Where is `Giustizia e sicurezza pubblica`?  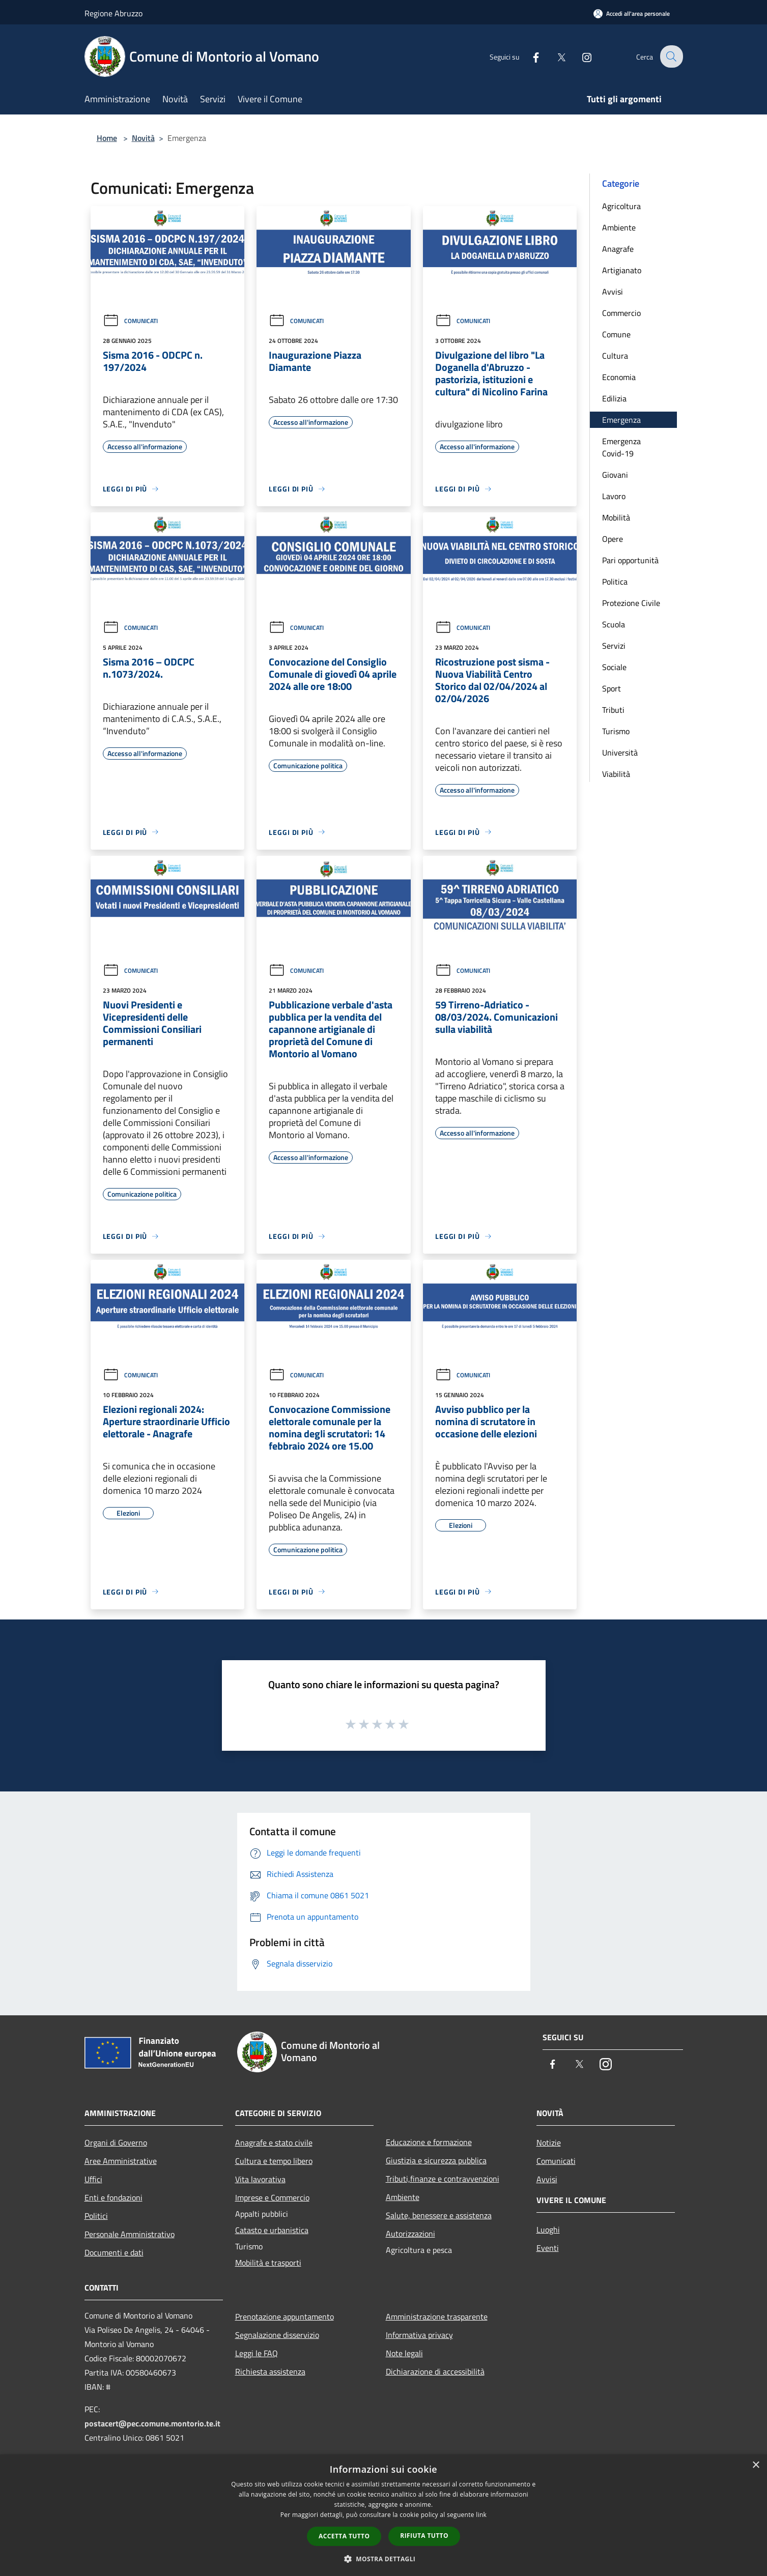 Giustizia e sicurezza pubblica is located at coordinates (436, 2160).